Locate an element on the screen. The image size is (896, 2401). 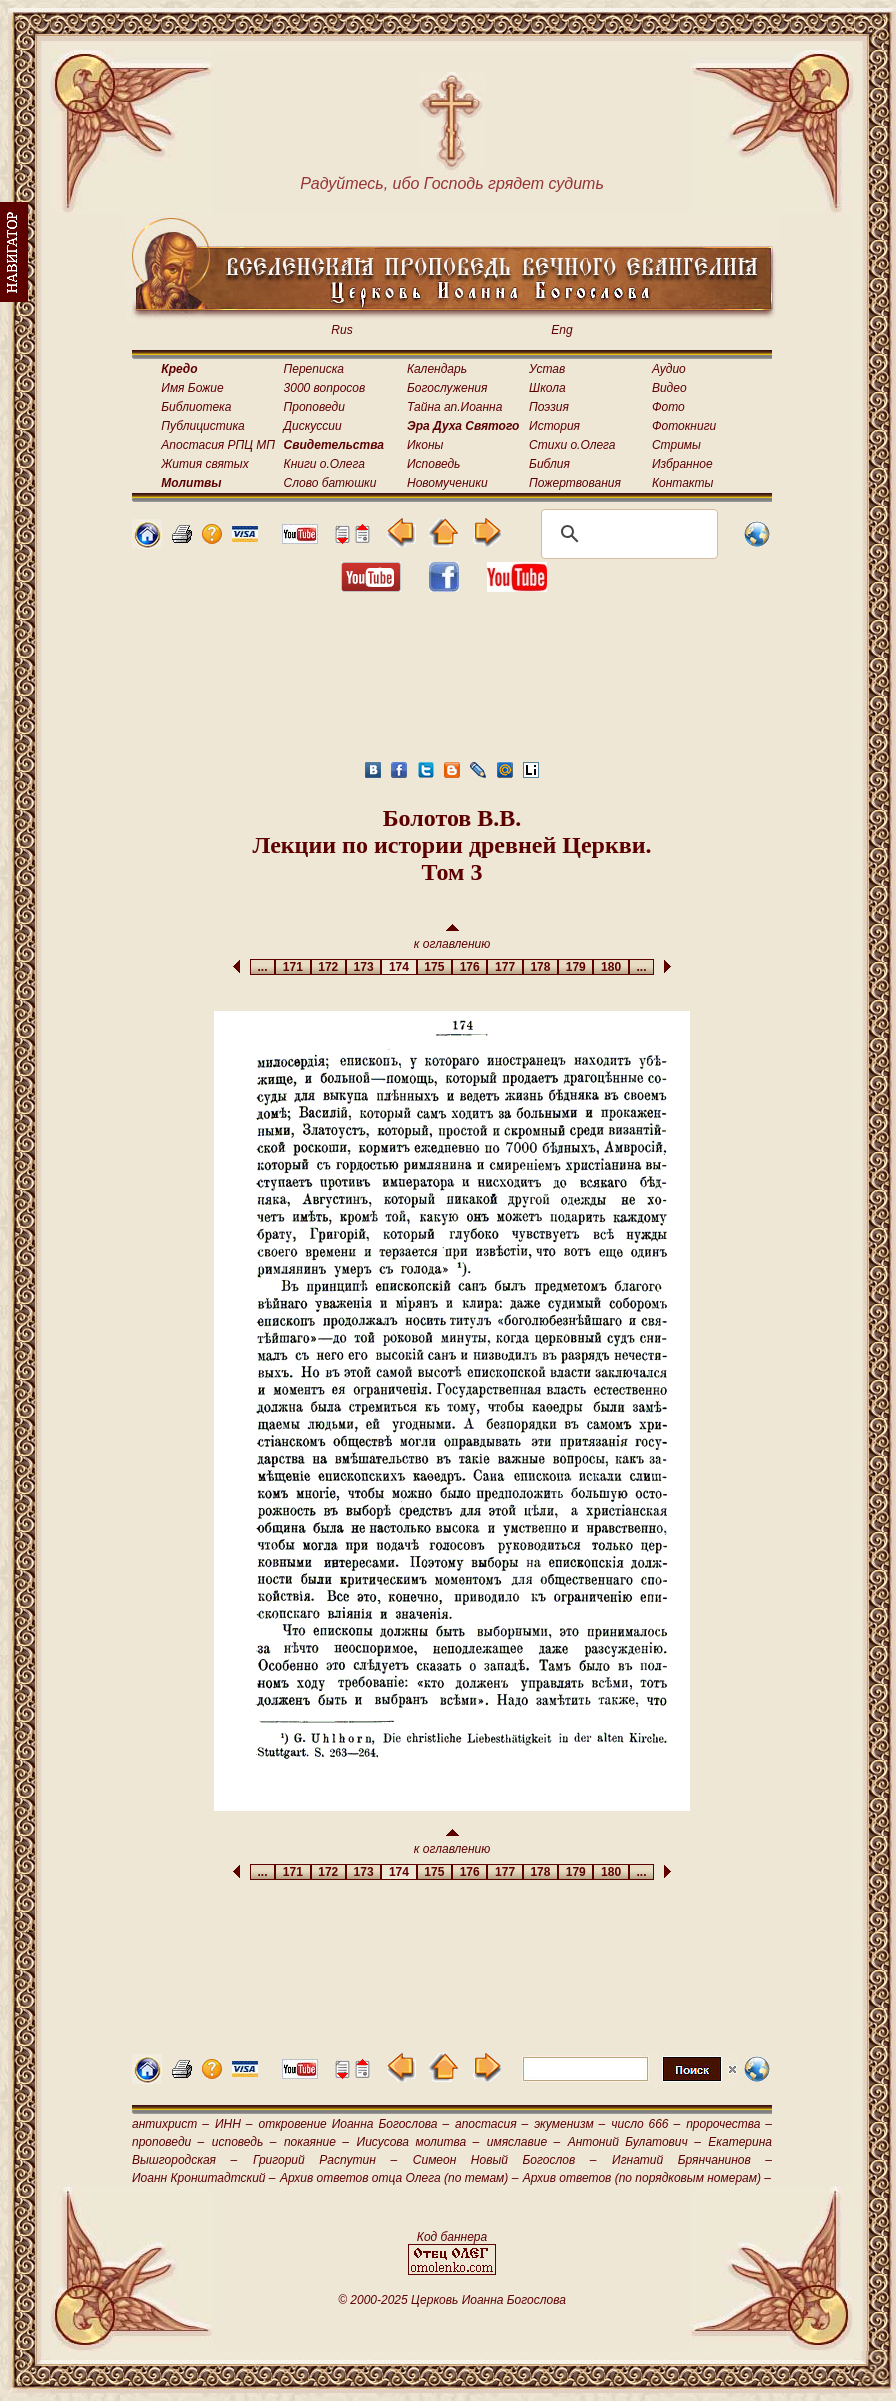
Книги о.Олега is located at coordinates (324, 464).